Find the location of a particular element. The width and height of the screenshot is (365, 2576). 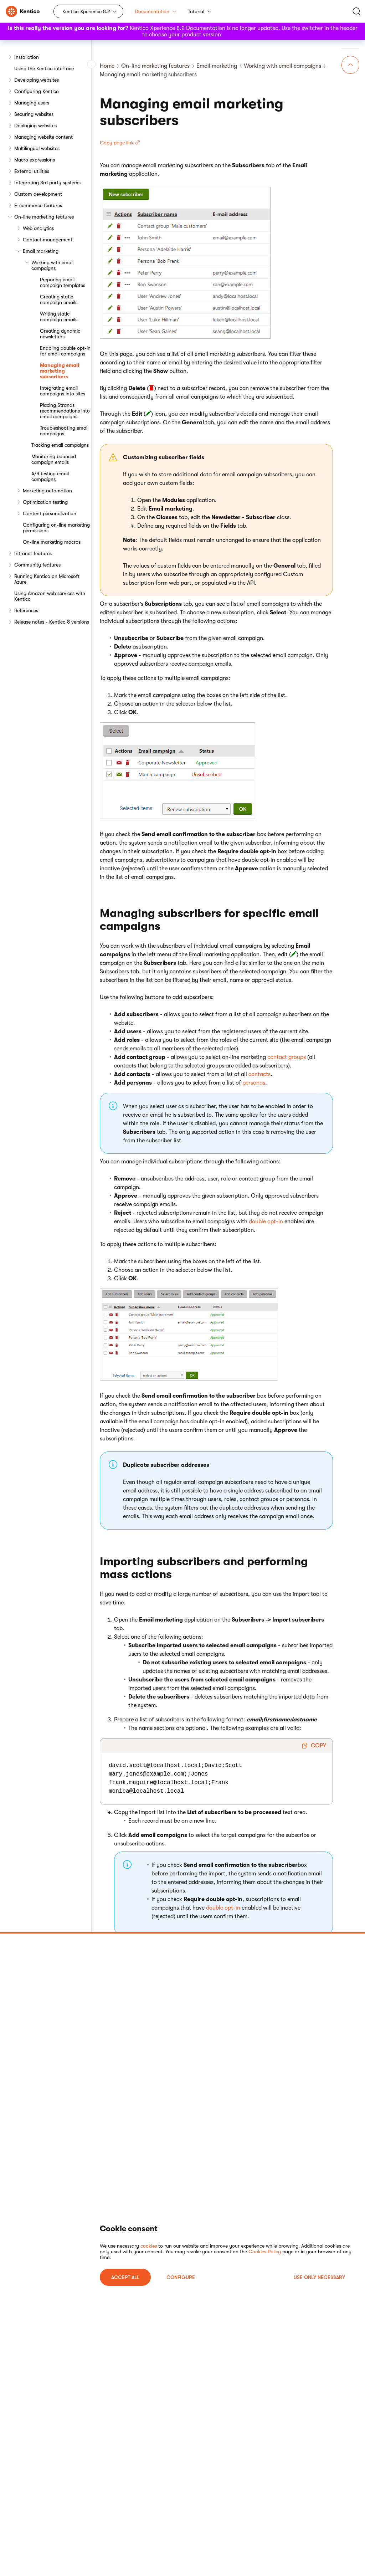

Marketing automation is located at coordinates (47, 490).